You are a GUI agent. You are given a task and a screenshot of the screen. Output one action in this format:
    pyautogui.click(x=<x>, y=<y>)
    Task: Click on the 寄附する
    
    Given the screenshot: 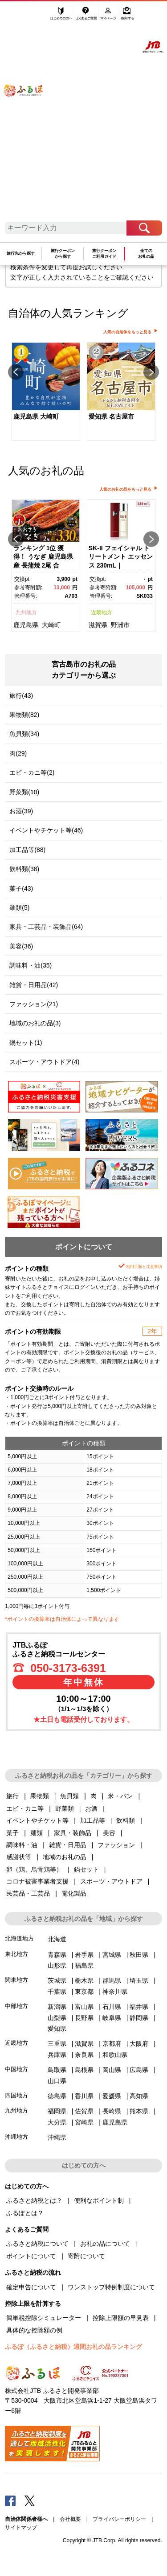 What is the action you would take?
    pyautogui.click(x=127, y=16)
    